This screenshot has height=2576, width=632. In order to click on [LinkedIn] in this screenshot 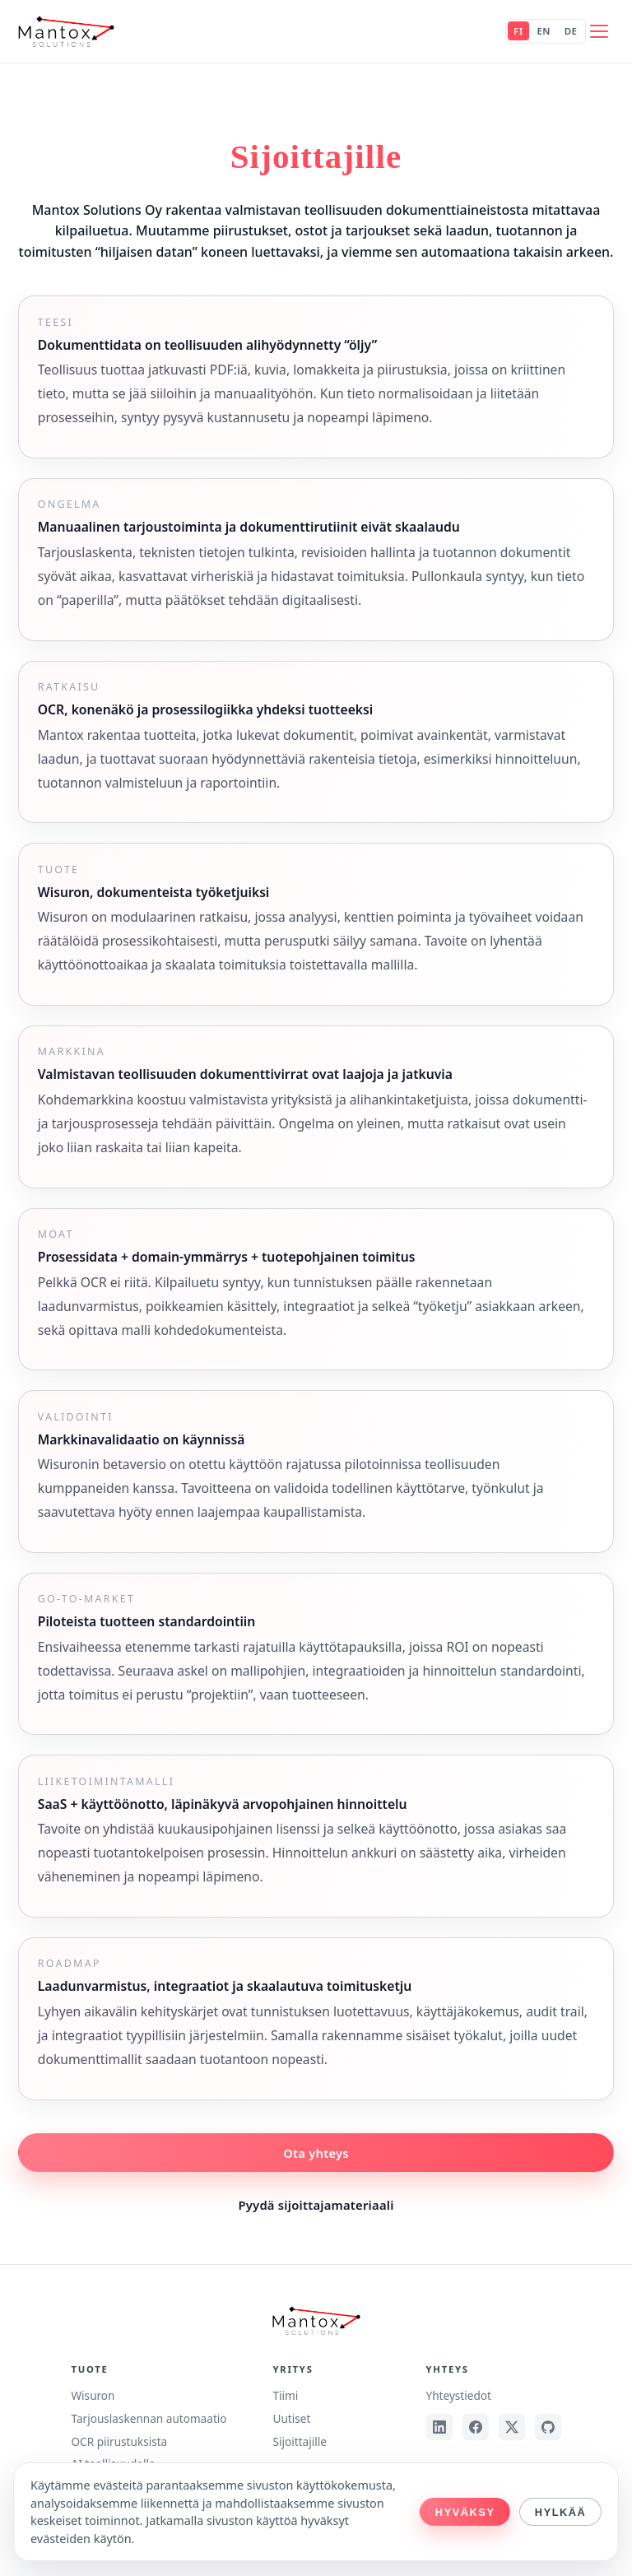, I will do `click(439, 2427)`.